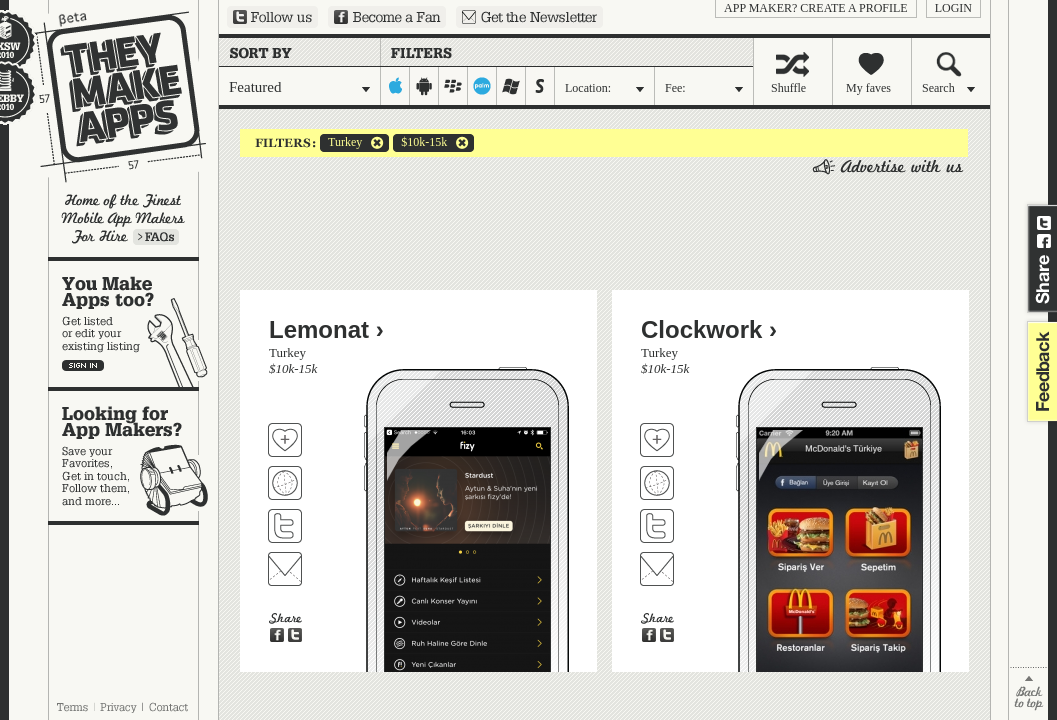 The width and height of the screenshot is (1057, 720). Describe the element at coordinates (953, 8) in the screenshot. I see `login` at that location.